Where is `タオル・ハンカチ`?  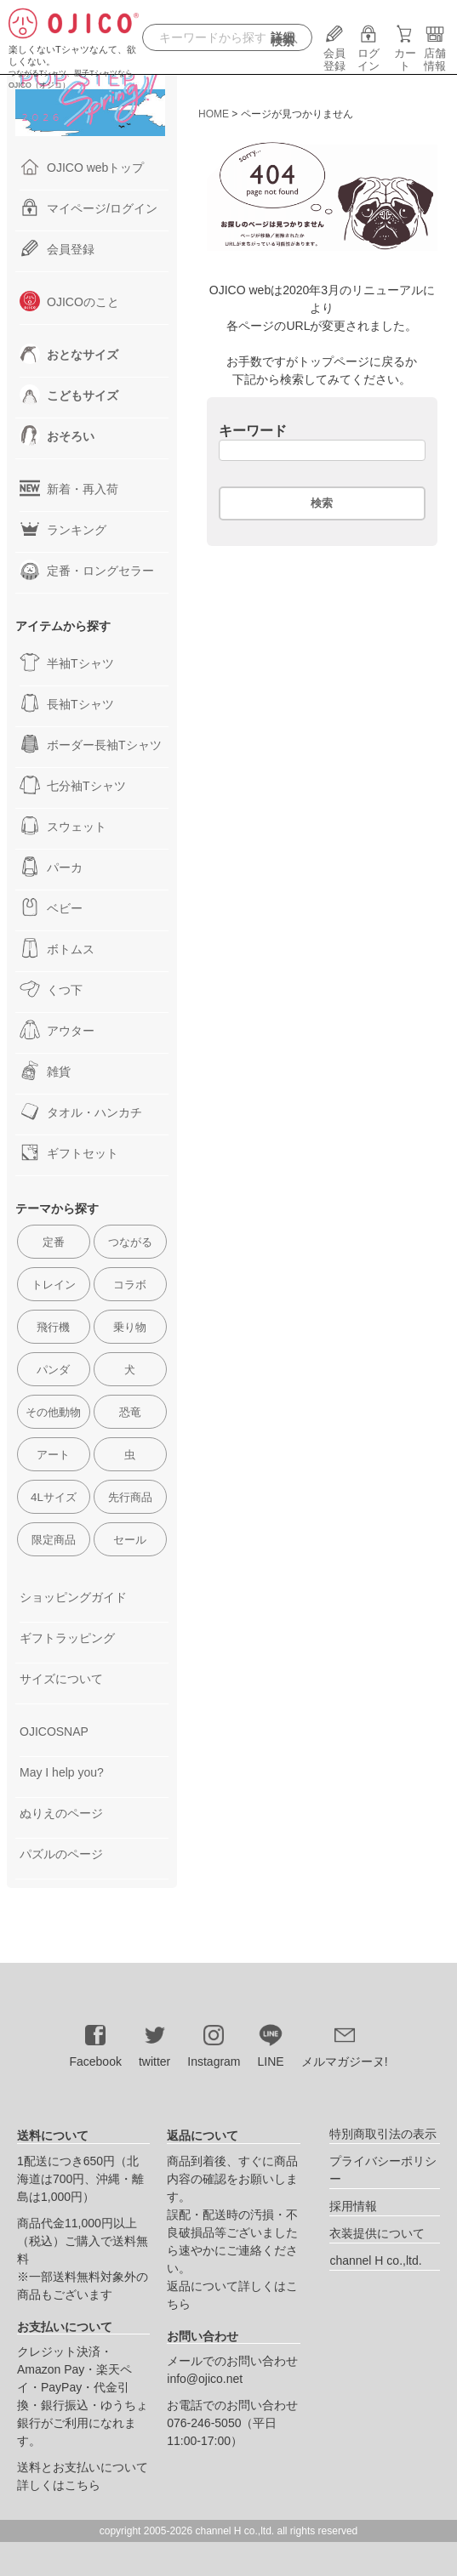
タオル・ハンカチ is located at coordinates (81, 1111).